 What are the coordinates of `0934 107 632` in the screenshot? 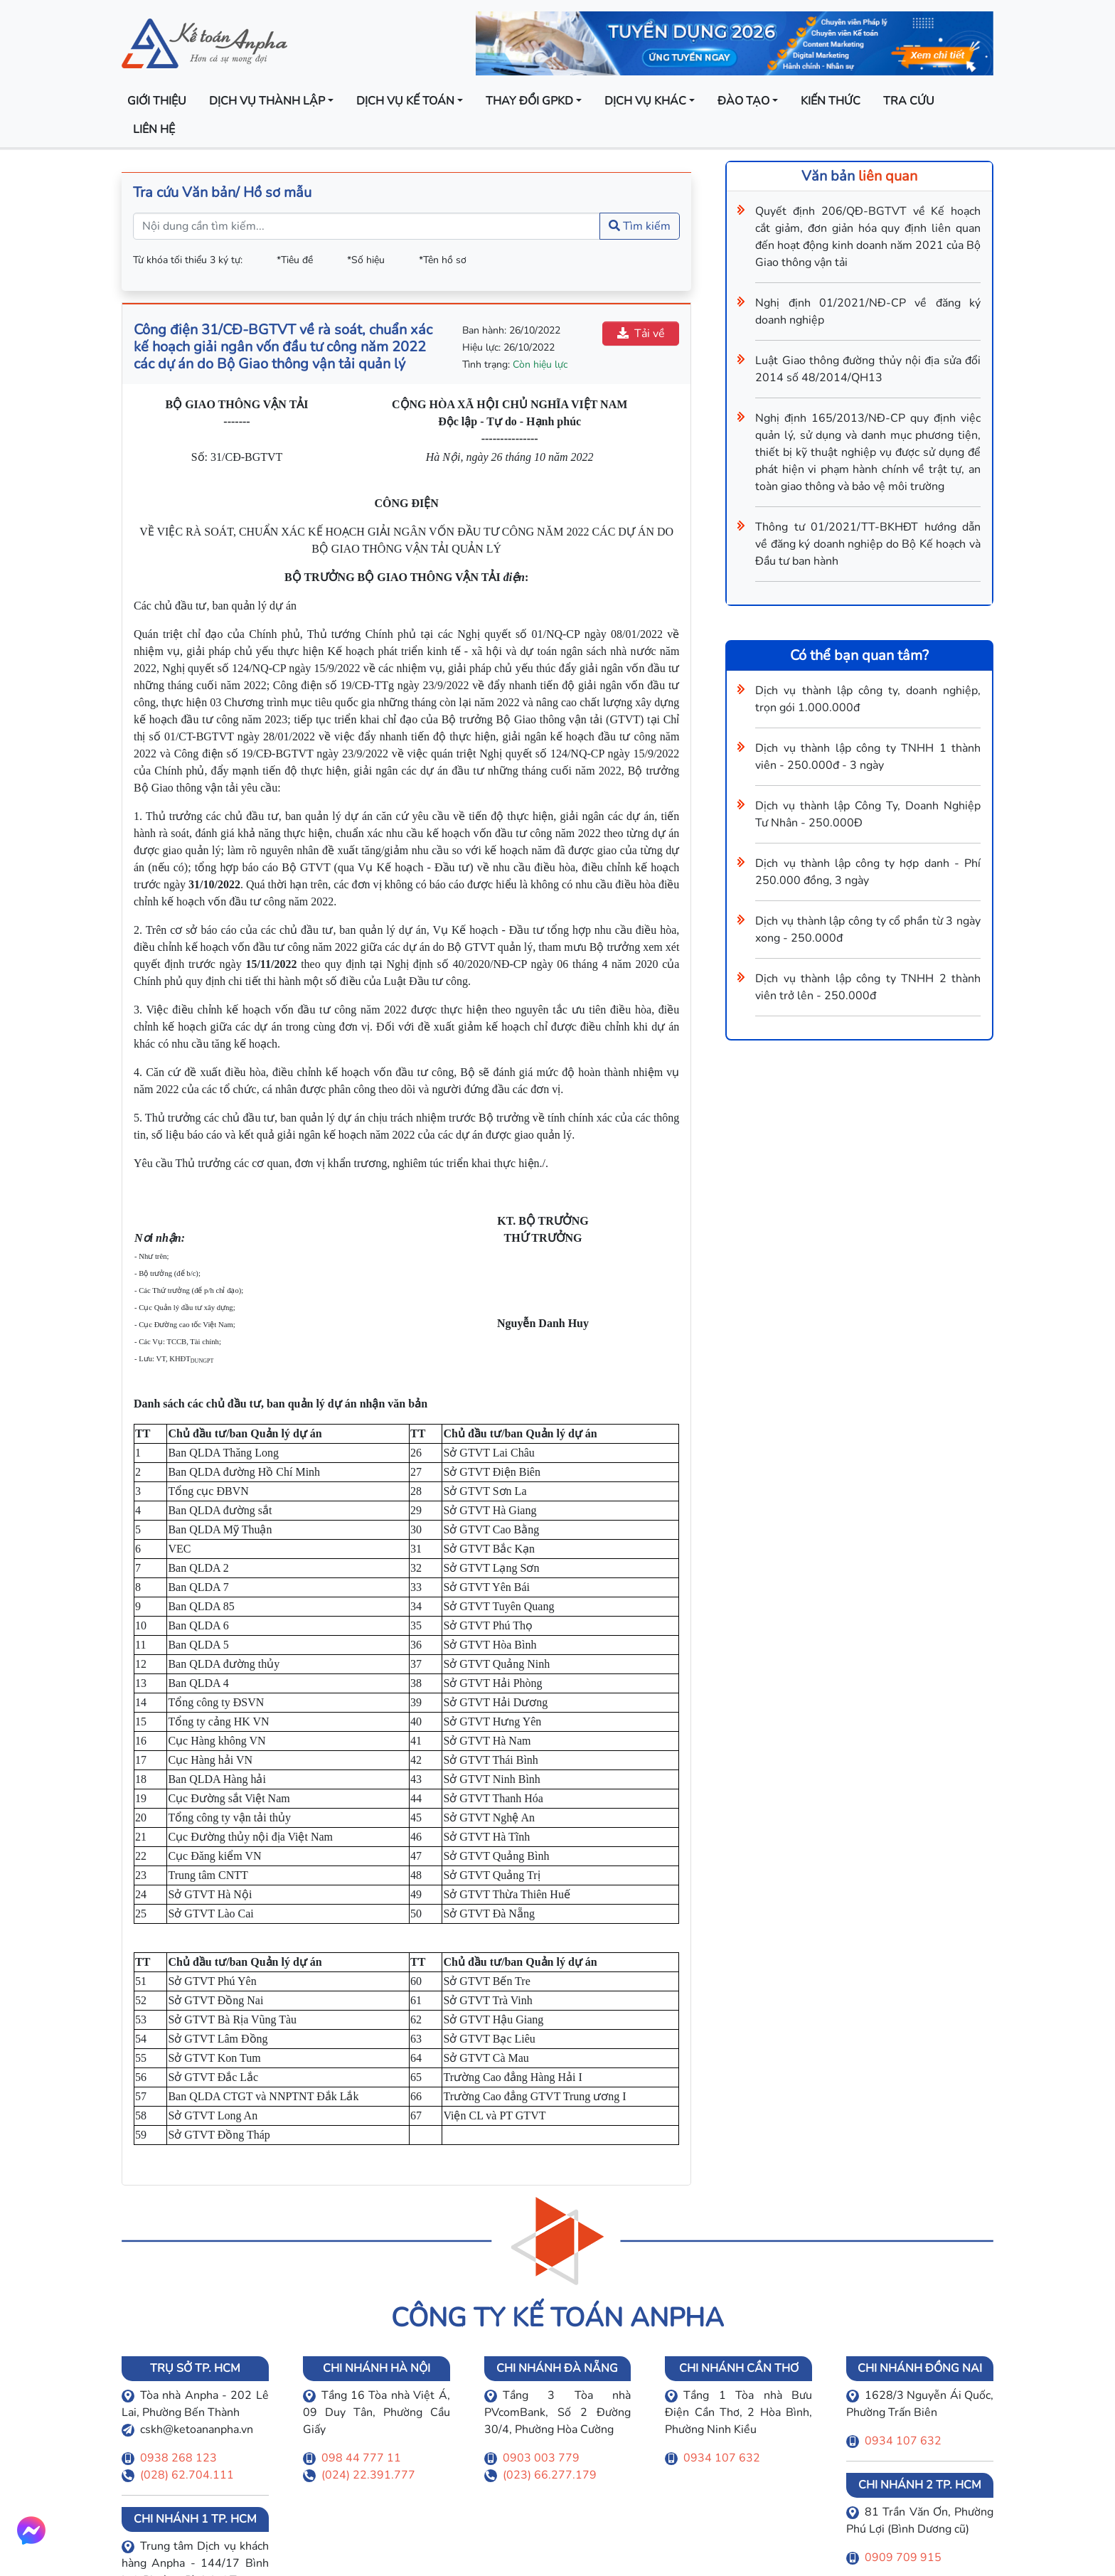 It's located at (721, 2458).